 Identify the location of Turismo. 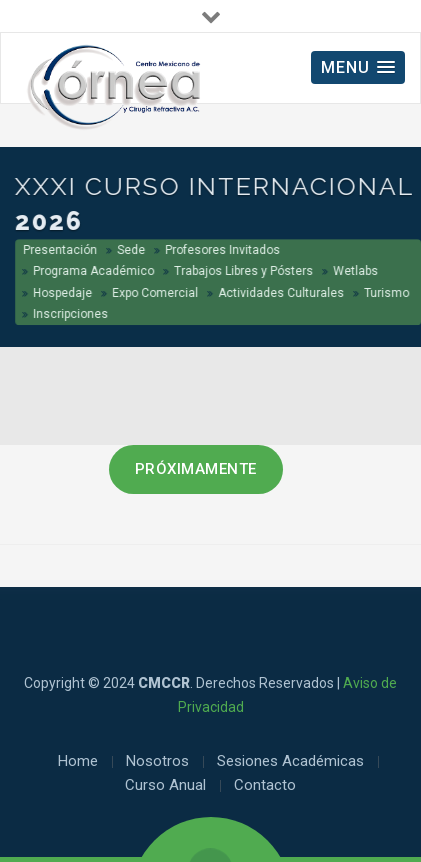
(387, 293).